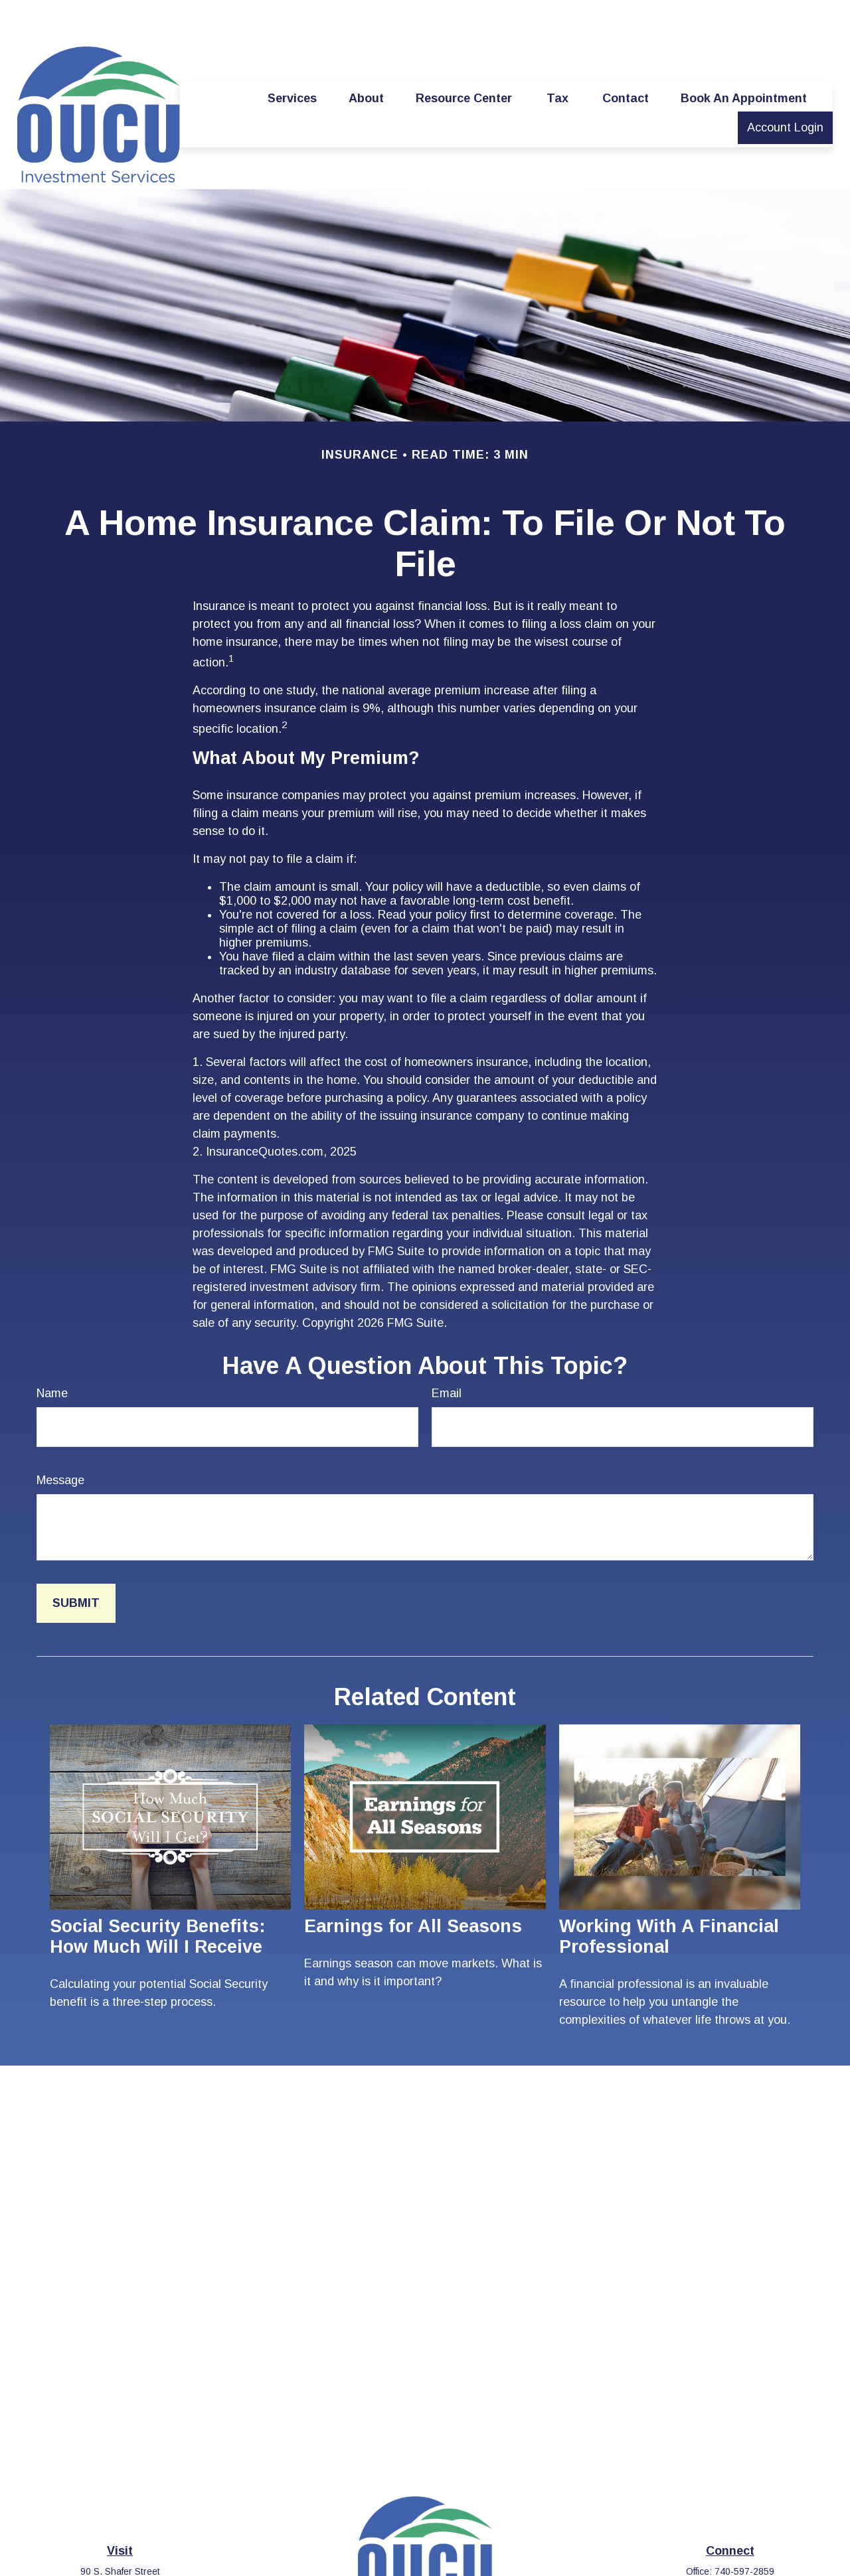  What do you see at coordinates (413, 1886) in the screenshot?
I see `Earnings for All Seasons` at bounding box center [413, 1886].